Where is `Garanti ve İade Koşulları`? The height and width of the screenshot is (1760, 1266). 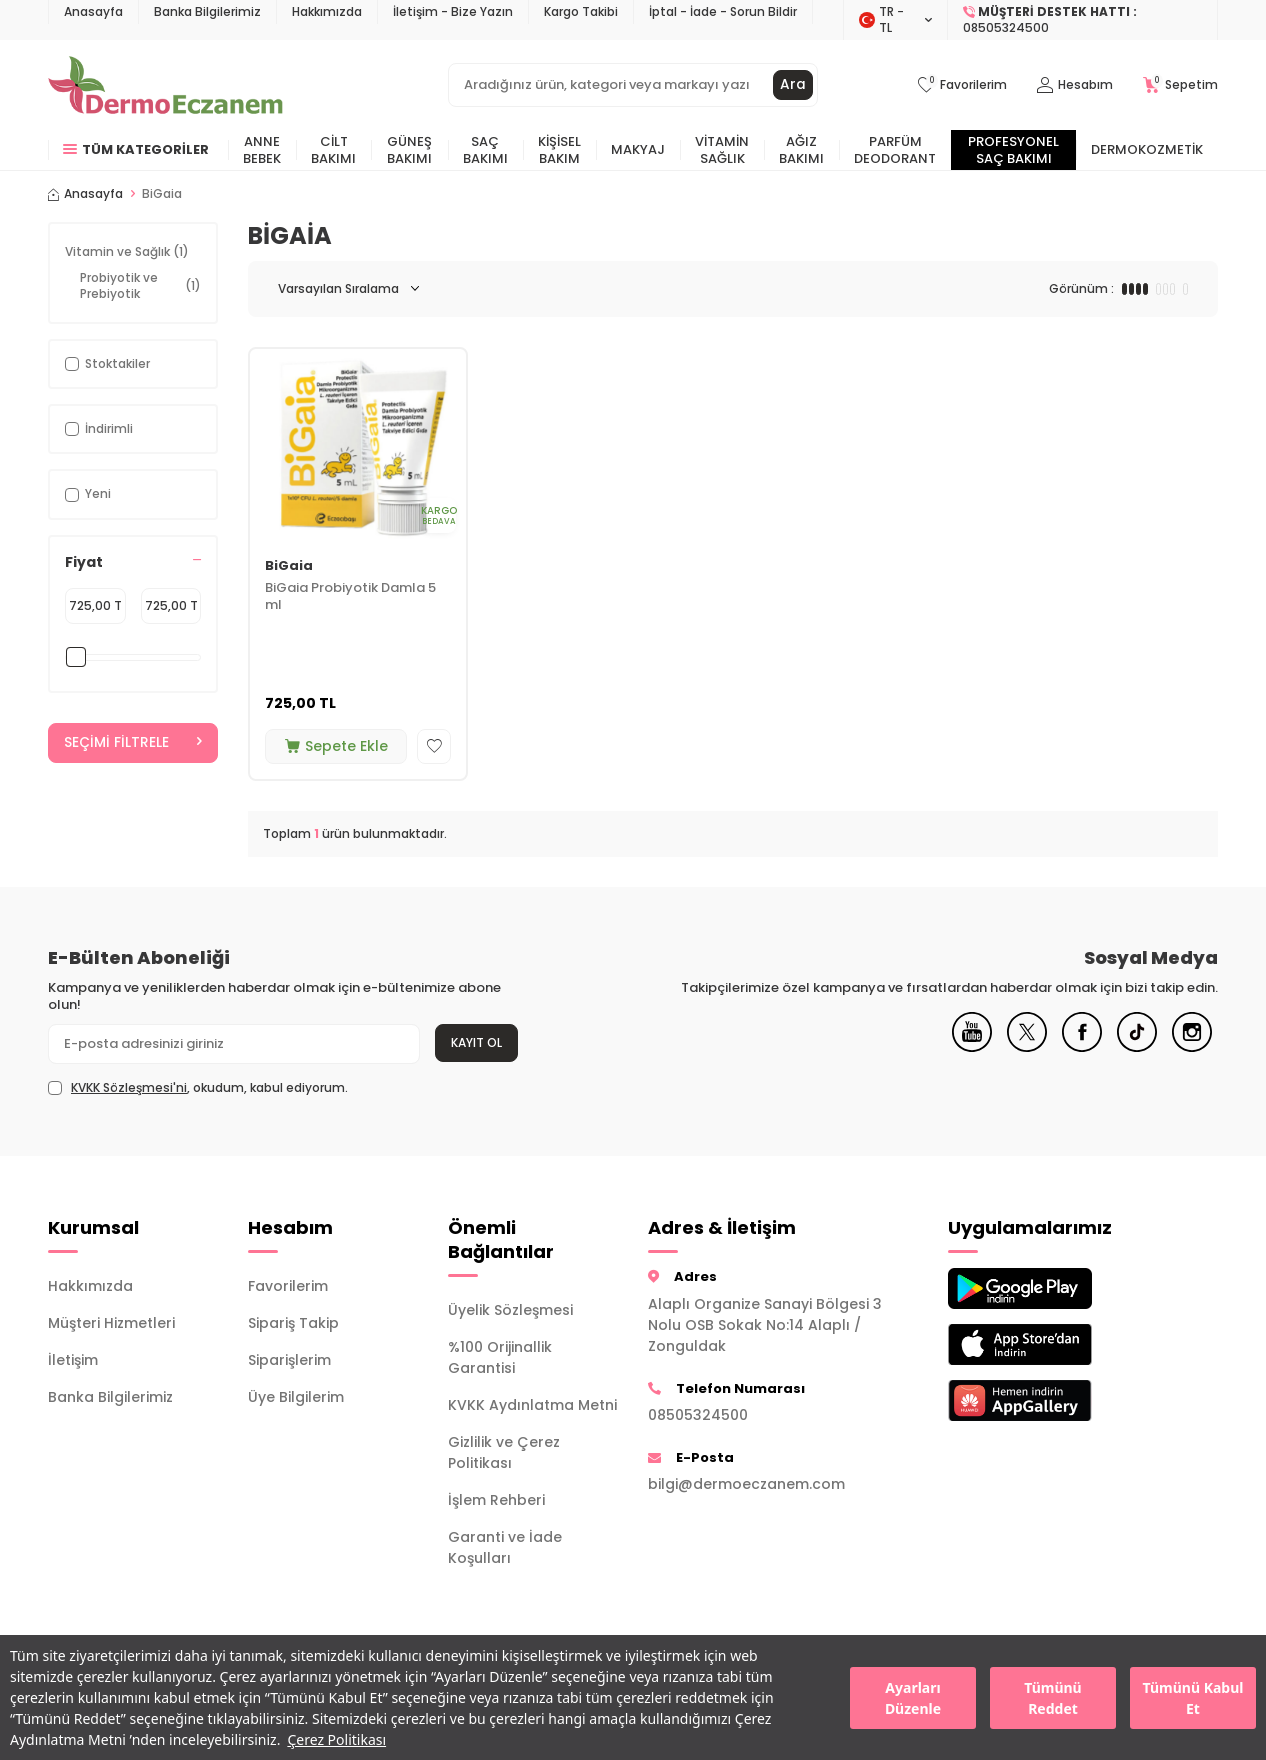 Garanti ve İade Koşulları is located at coordinates (505, 1547).